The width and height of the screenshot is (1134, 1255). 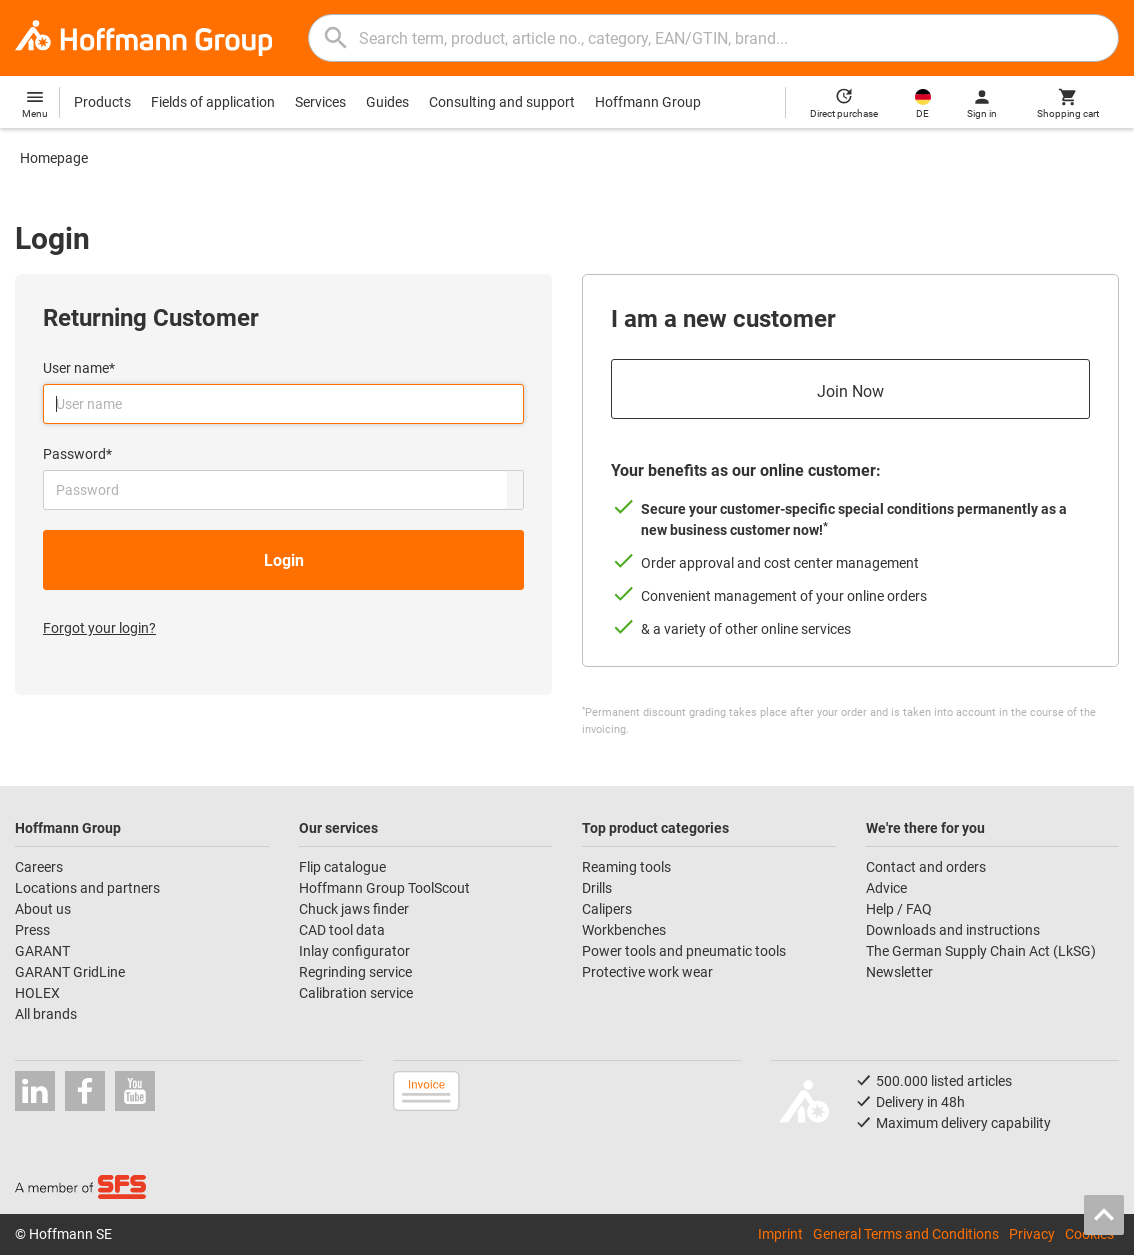 What do you see at coordinates (684, 951) in the screenshot?
I see `Power tools and pneumatic tools` at bounding box center [684, 951].